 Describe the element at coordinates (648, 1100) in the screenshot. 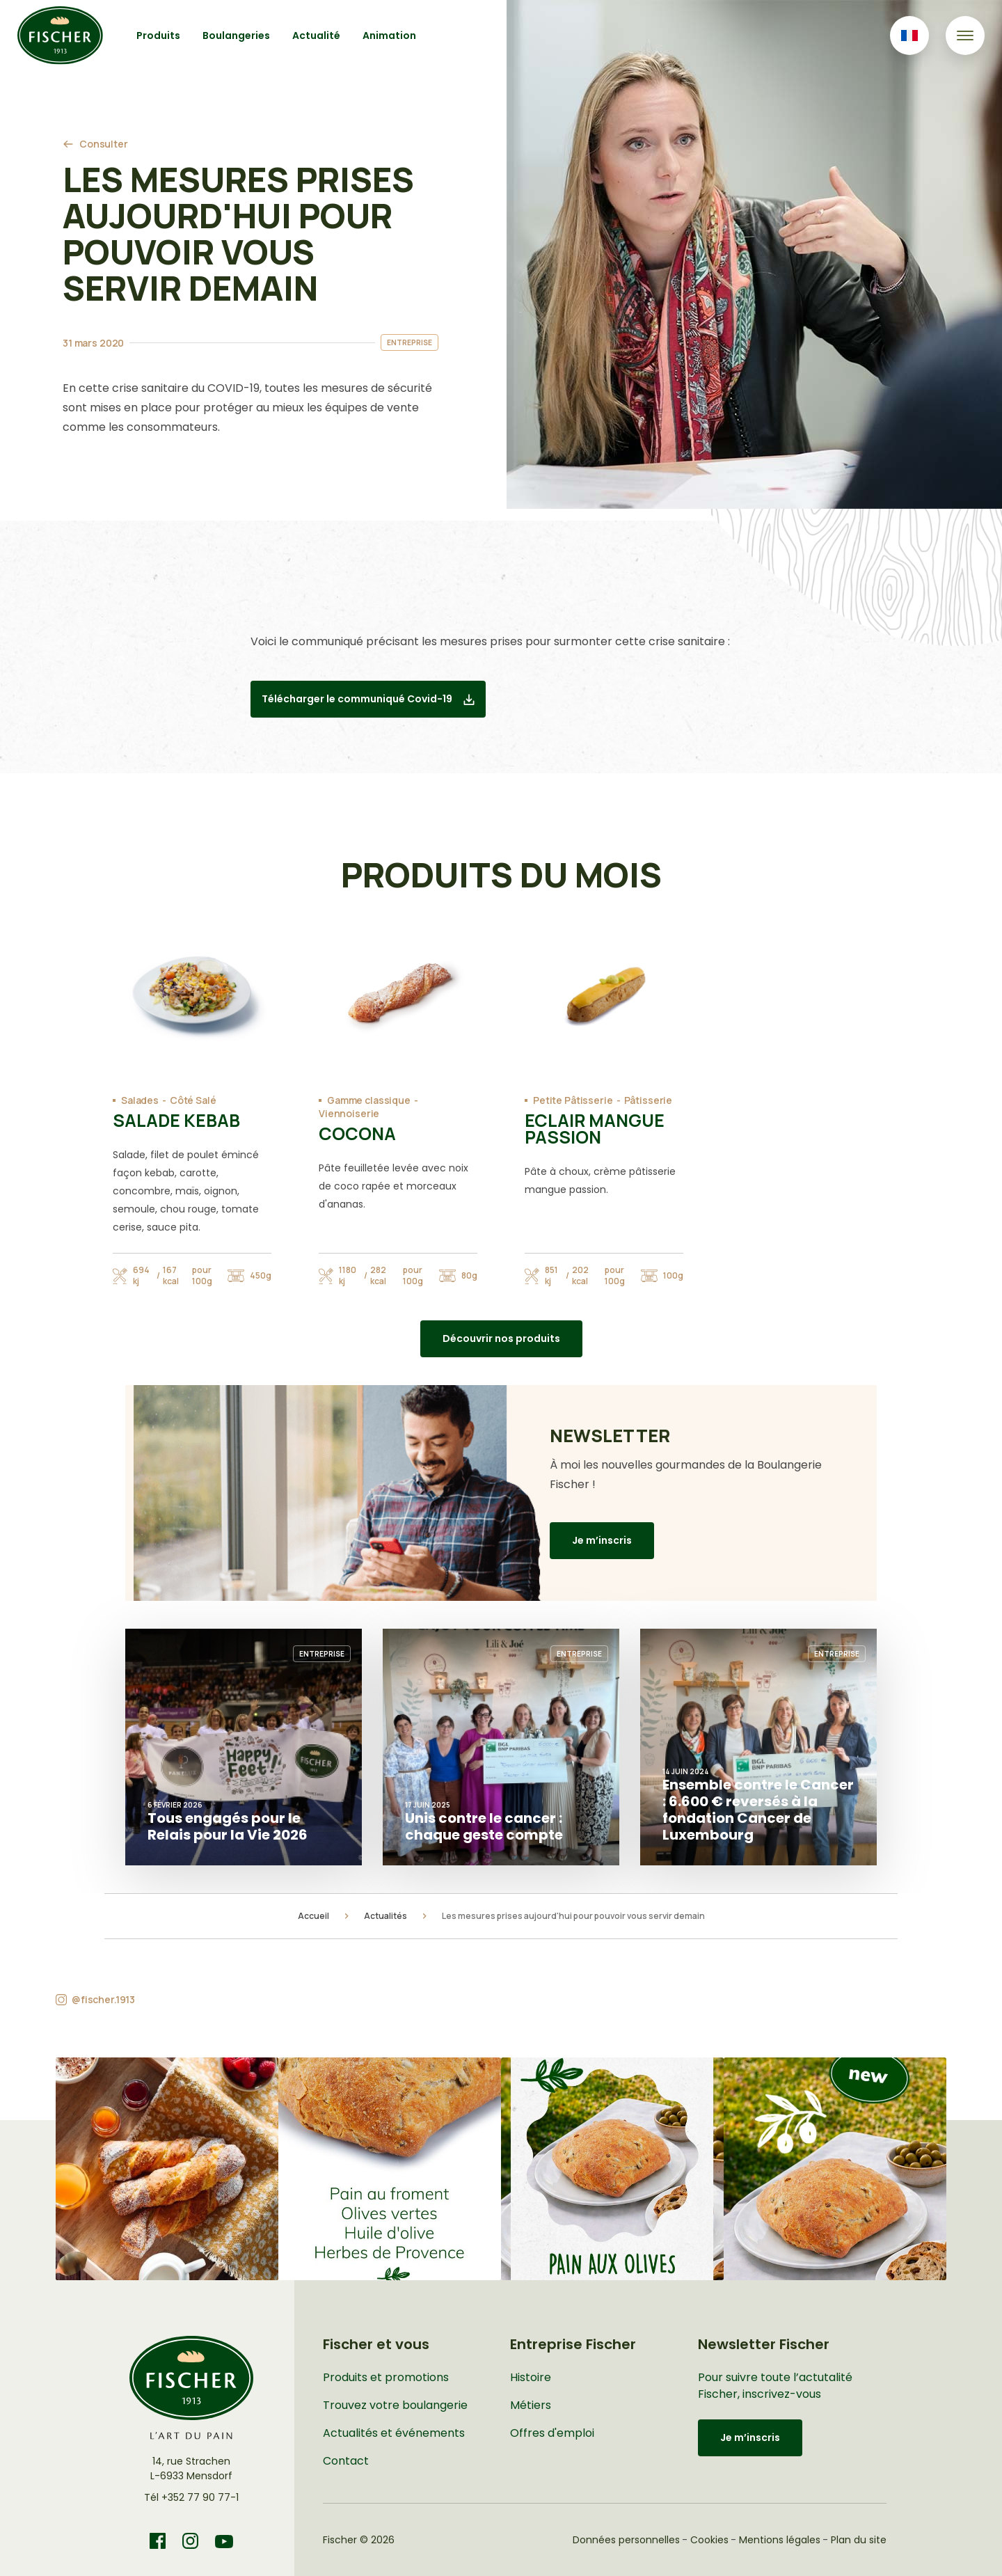

I see `Pâtisserie` at that location.